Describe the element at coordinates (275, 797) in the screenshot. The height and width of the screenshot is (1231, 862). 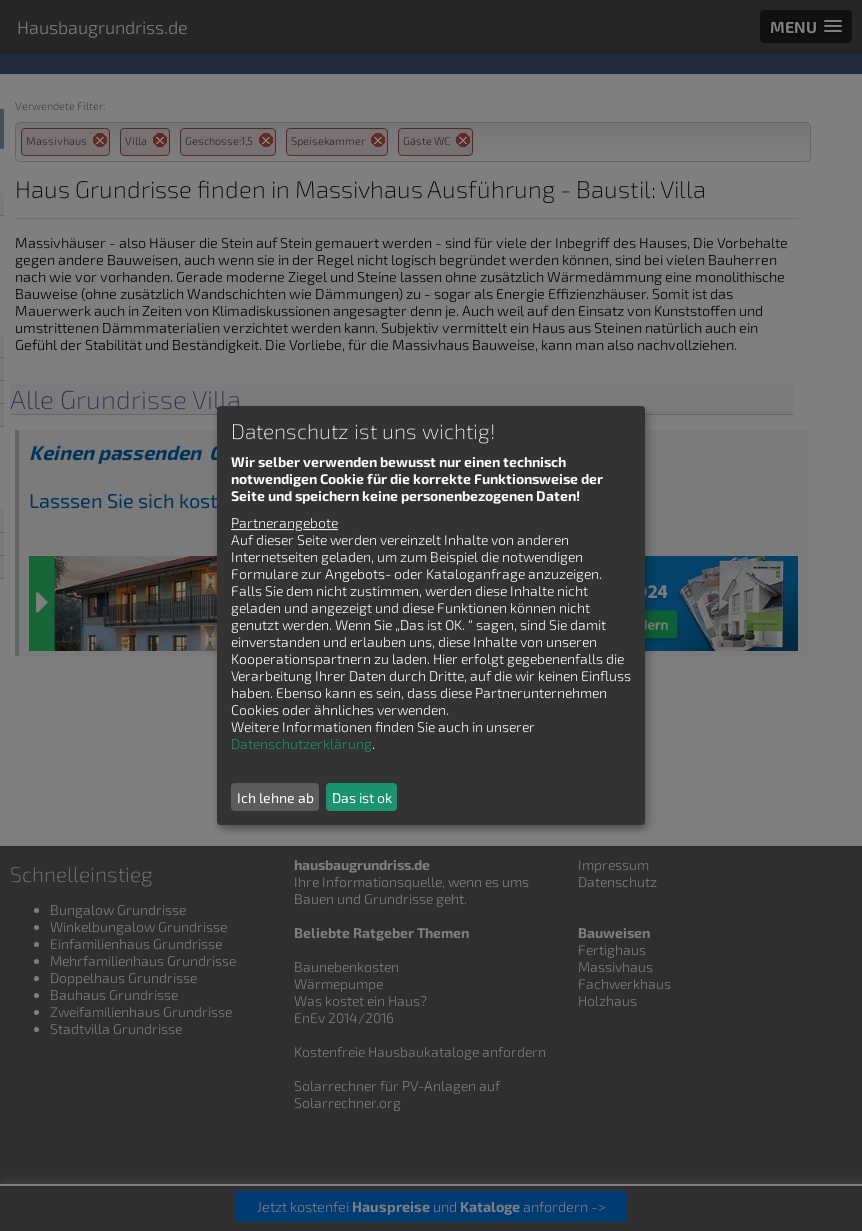
I see `Ich lehne ab` at that location.